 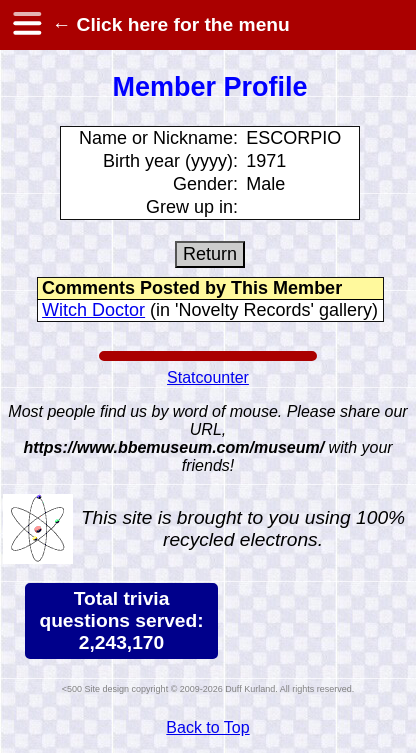 What do you see at coordinates (170, 161) in the screenshot?
I see `Birth year (yyyy):` at bounding box center [170, 161].